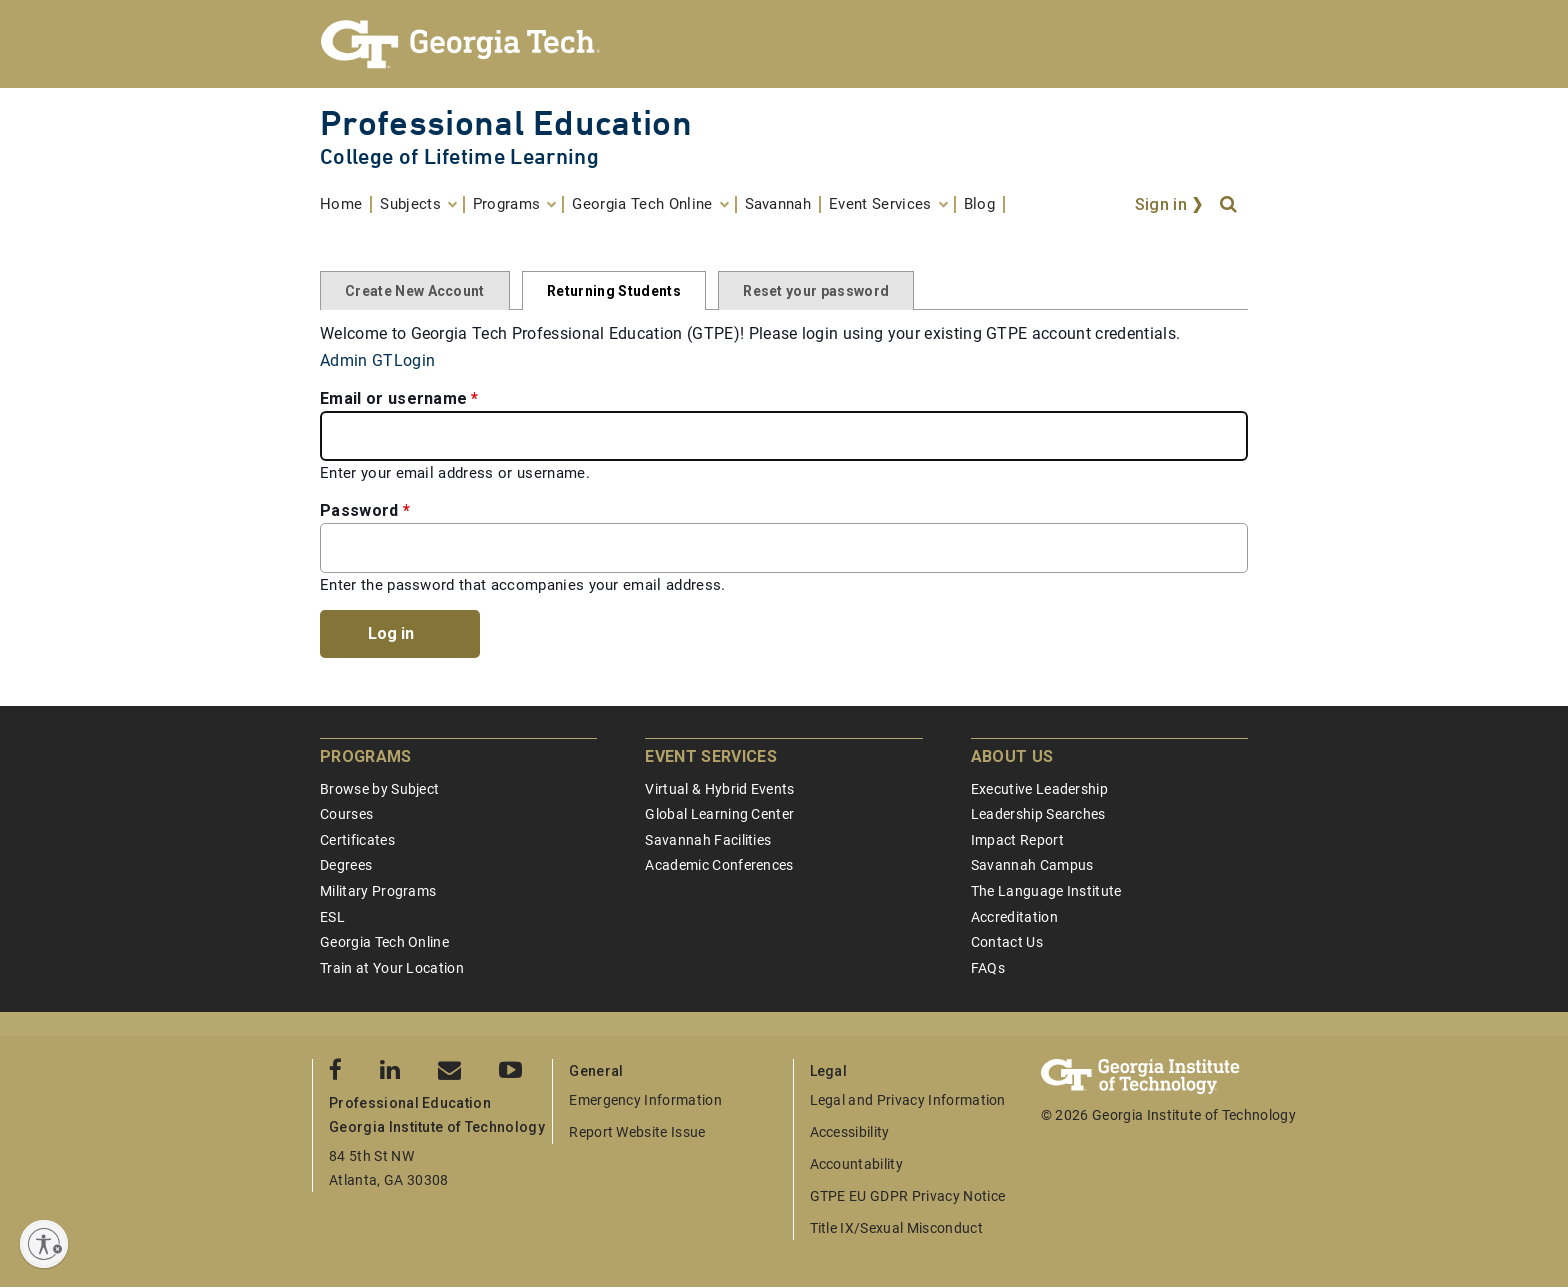 Image resolution: width=1568 pixels, height=1288 pixels. Describe the element at coordinates (1230, 205) in the screenshot. I see `[Search]` at that location.